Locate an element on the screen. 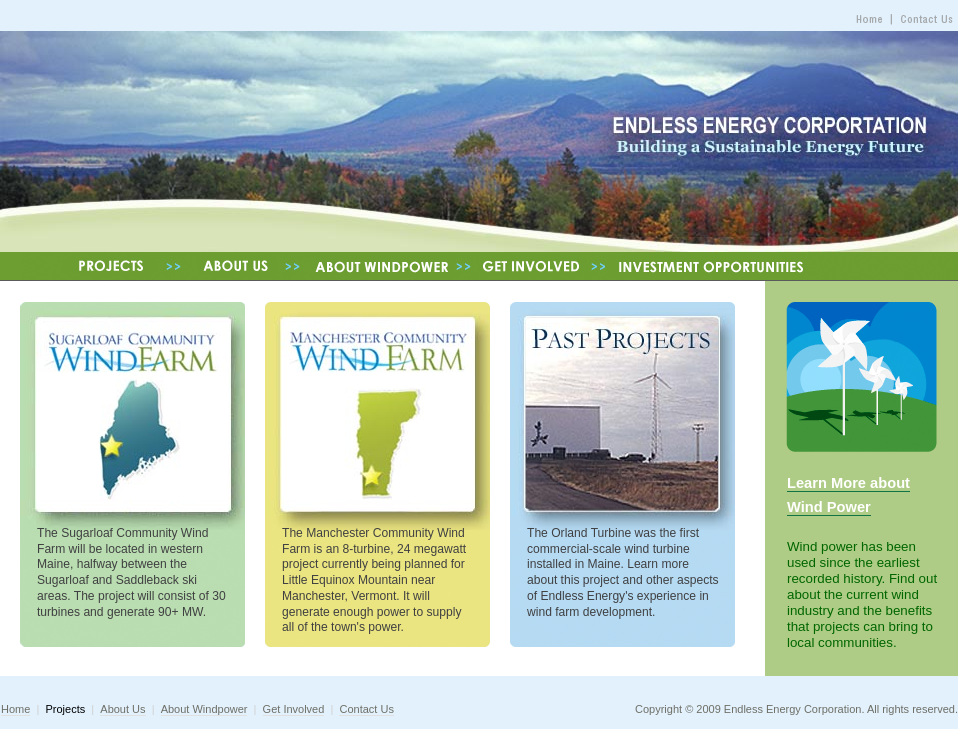 The width and height of the screenshot is (958, 729). Home is located at coordinates (15, 709).